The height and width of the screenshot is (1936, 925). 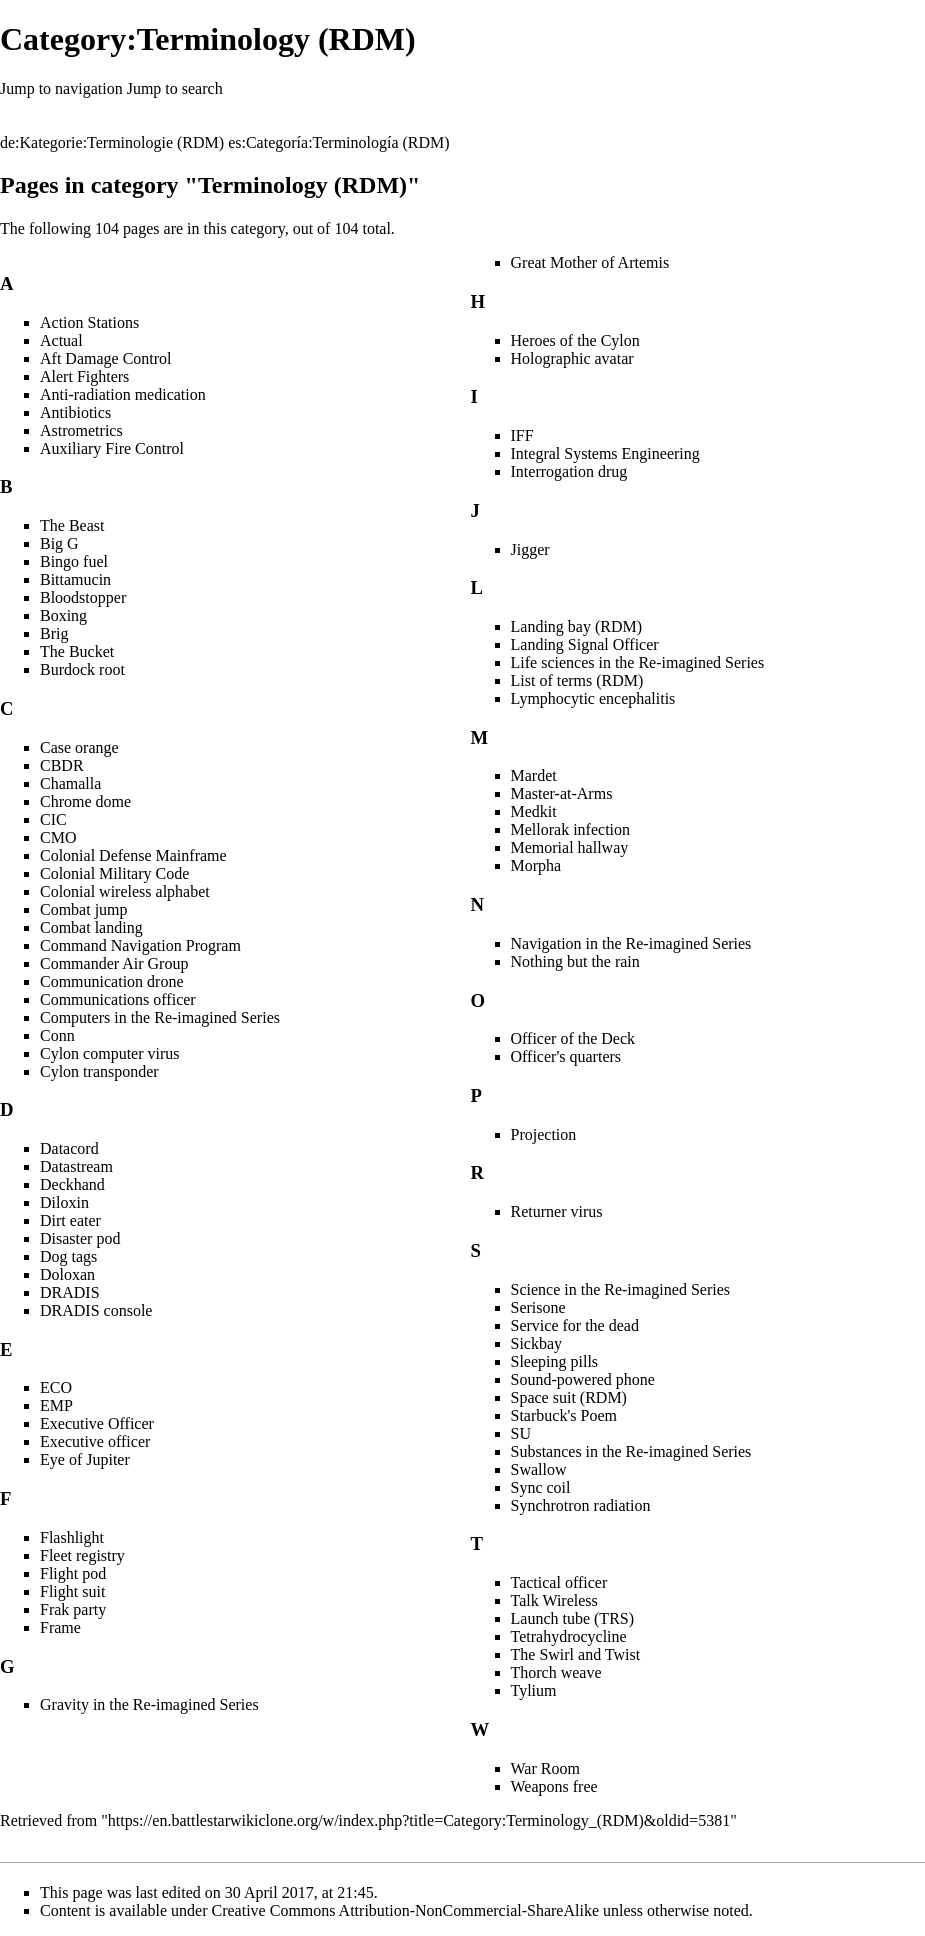 I want to click on Brig, so click(x=54, y=633).